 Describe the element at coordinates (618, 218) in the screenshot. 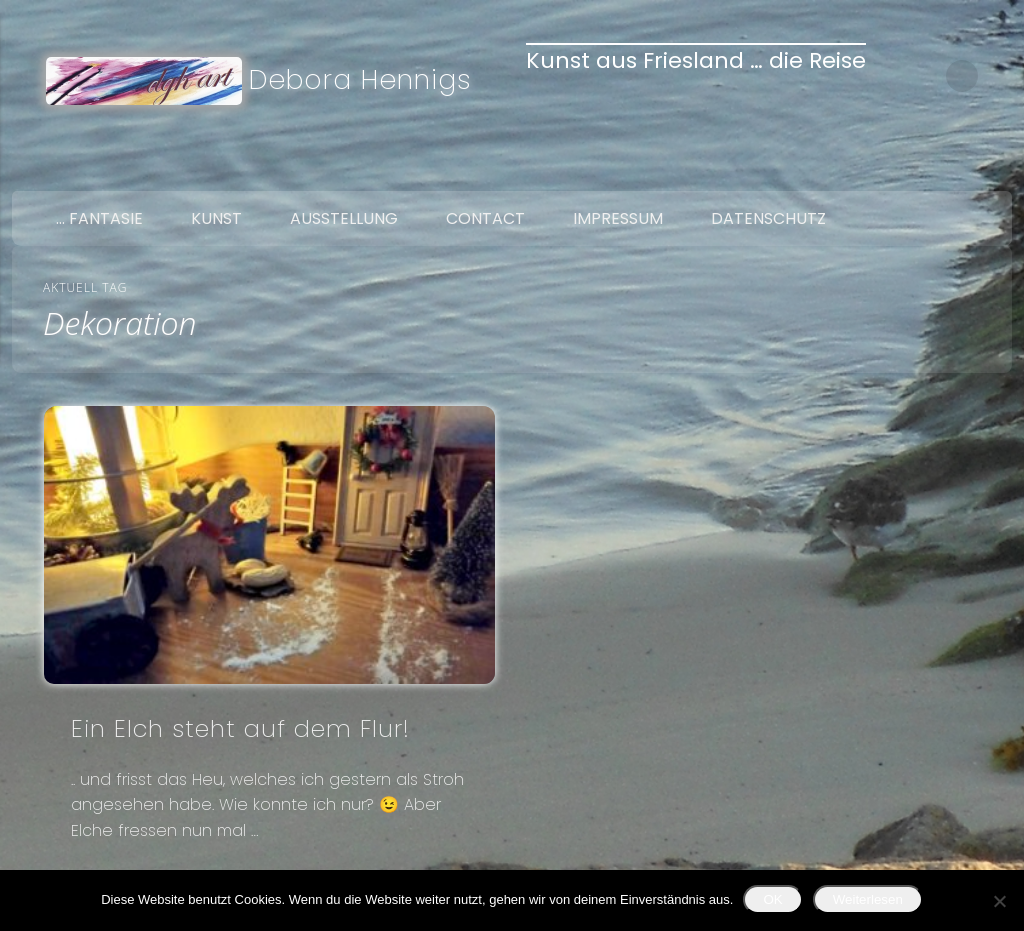

I see `Impressum` at that location.